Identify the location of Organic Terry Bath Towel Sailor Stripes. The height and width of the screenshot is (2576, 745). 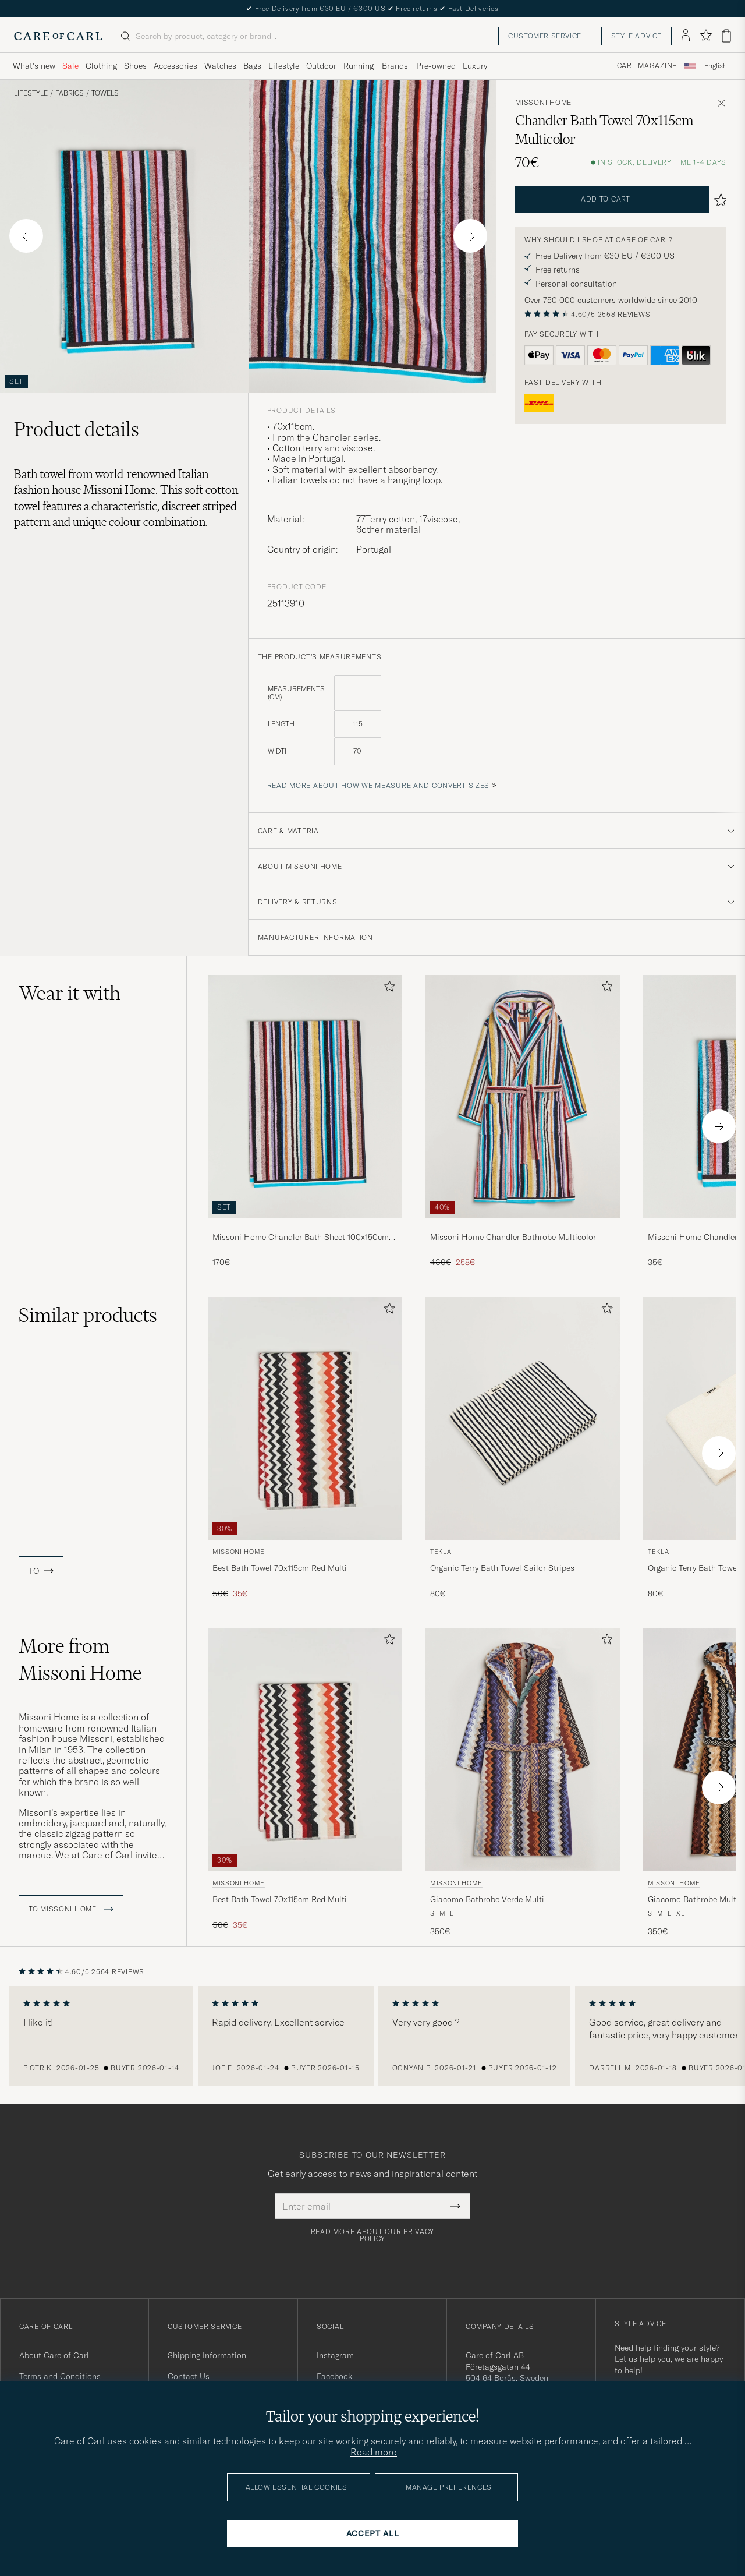
(502, 1568).